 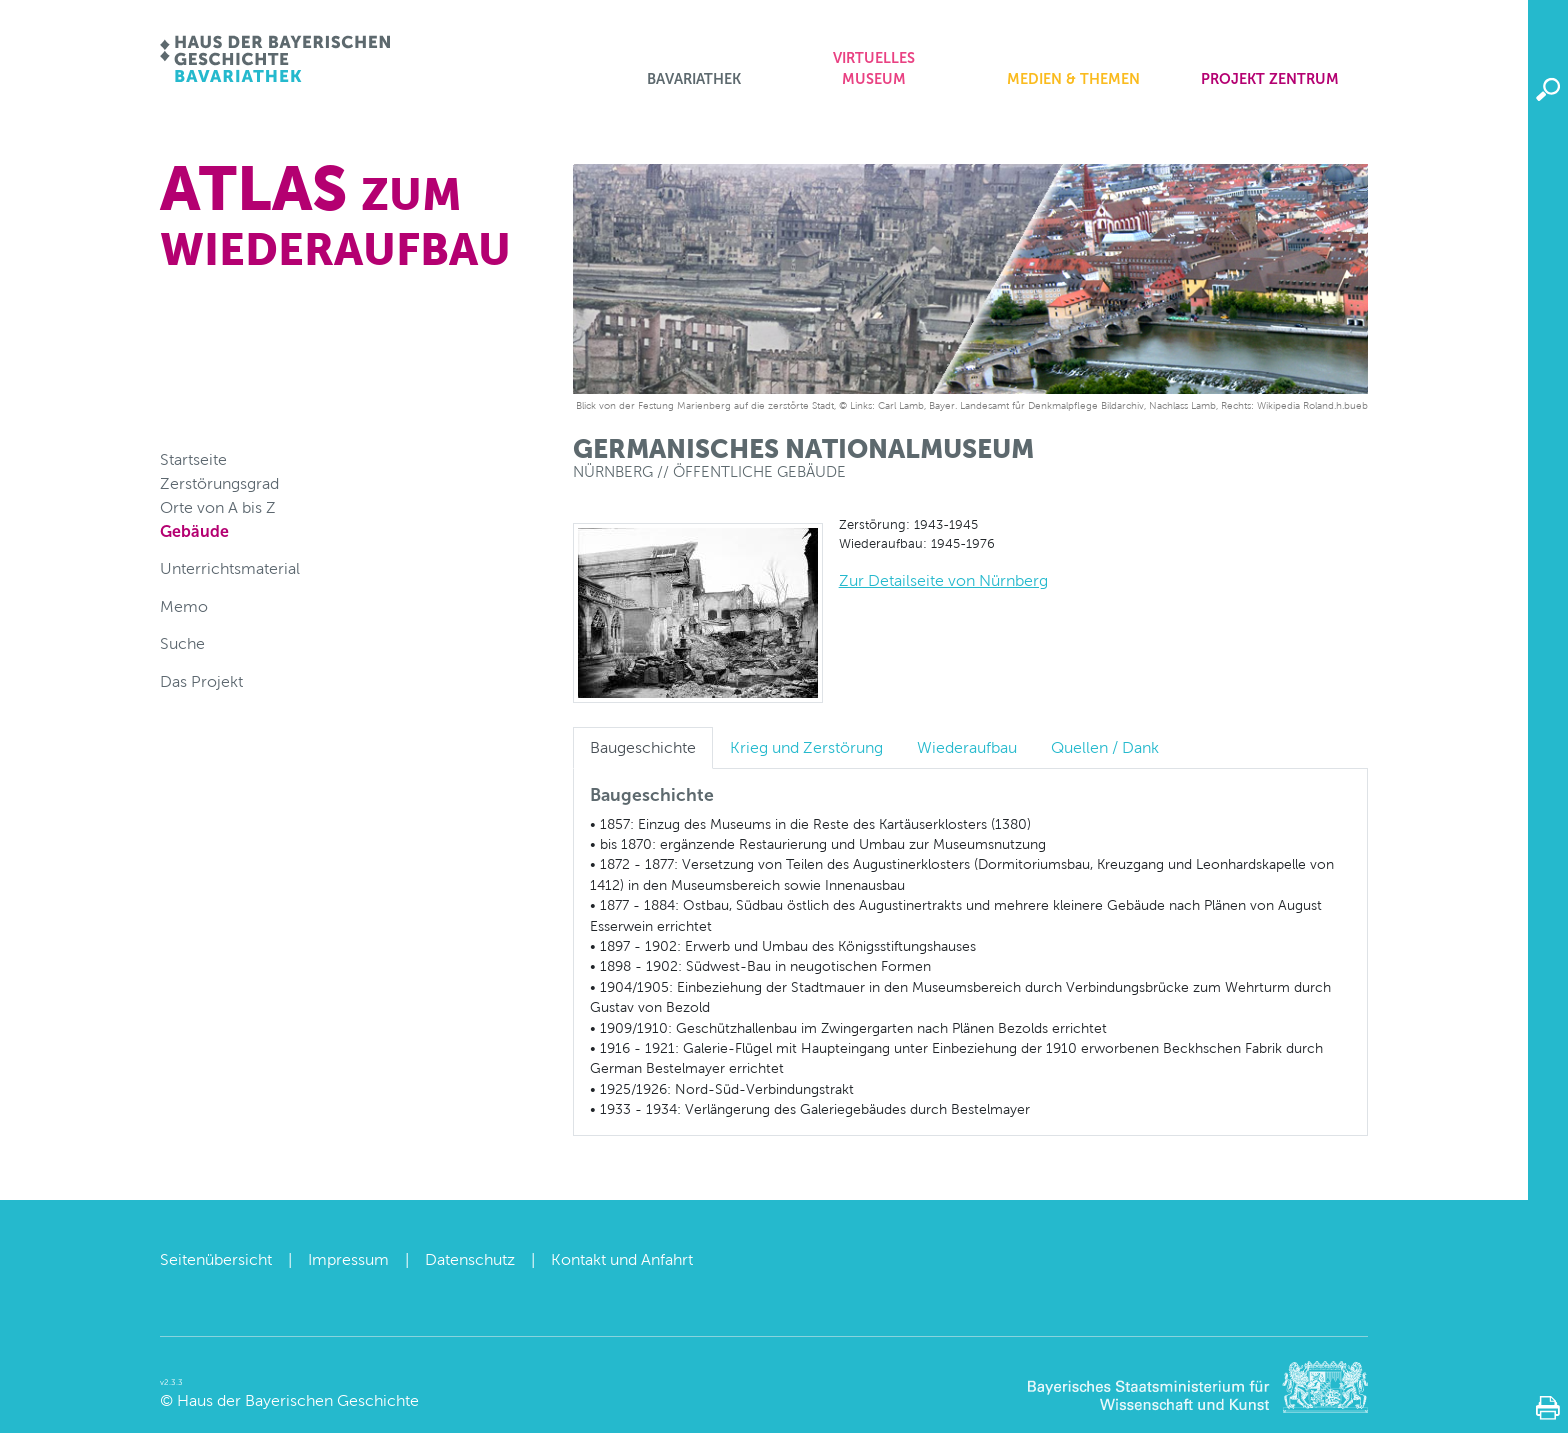 I want to click on Zerstörungsgrad, so click(x=219, y=483).